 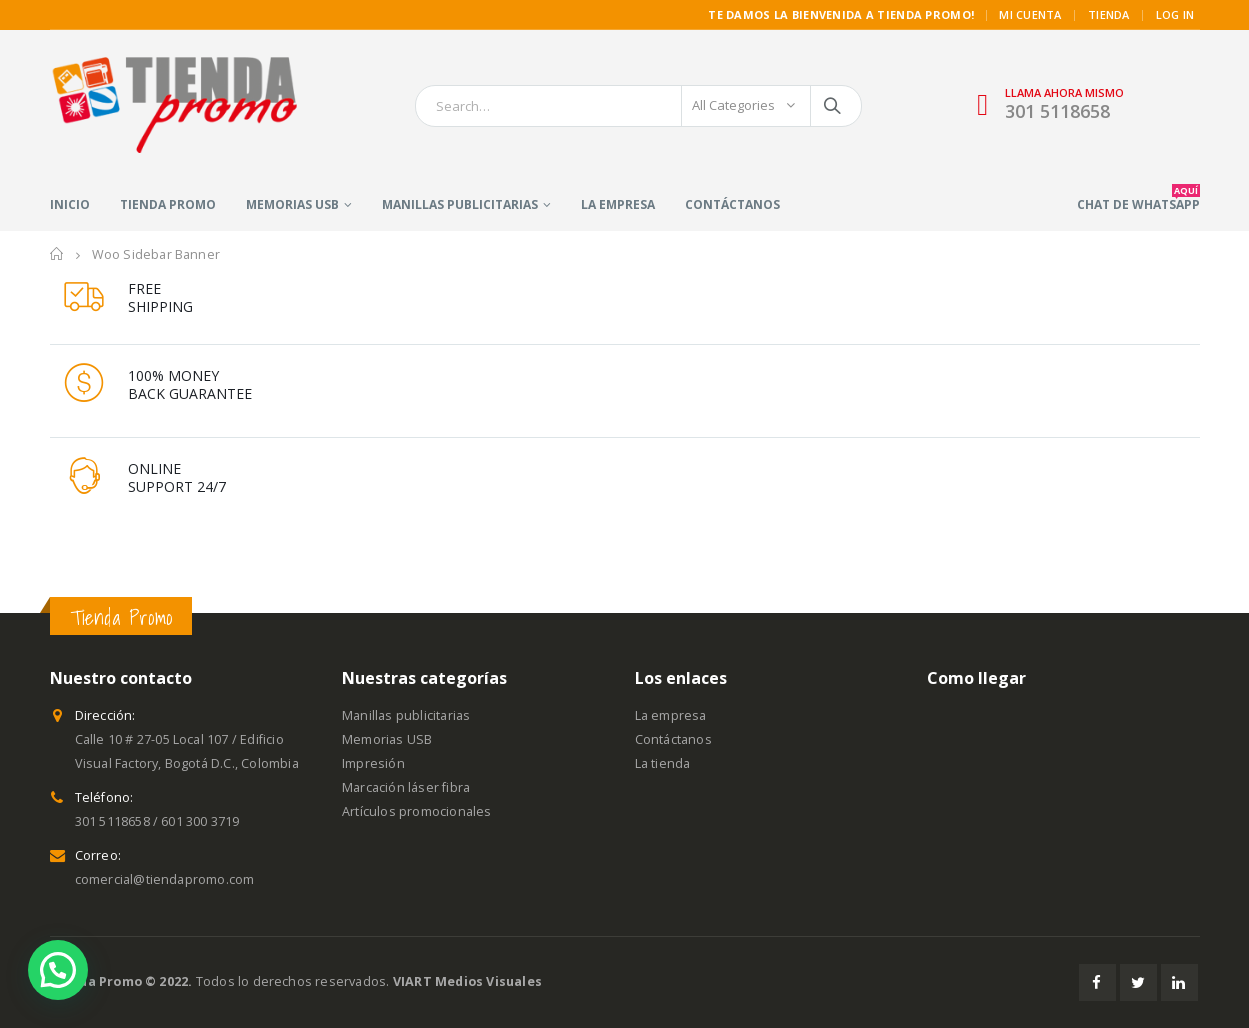 I want to click on Contáctanos, so click(x=732, y=204).